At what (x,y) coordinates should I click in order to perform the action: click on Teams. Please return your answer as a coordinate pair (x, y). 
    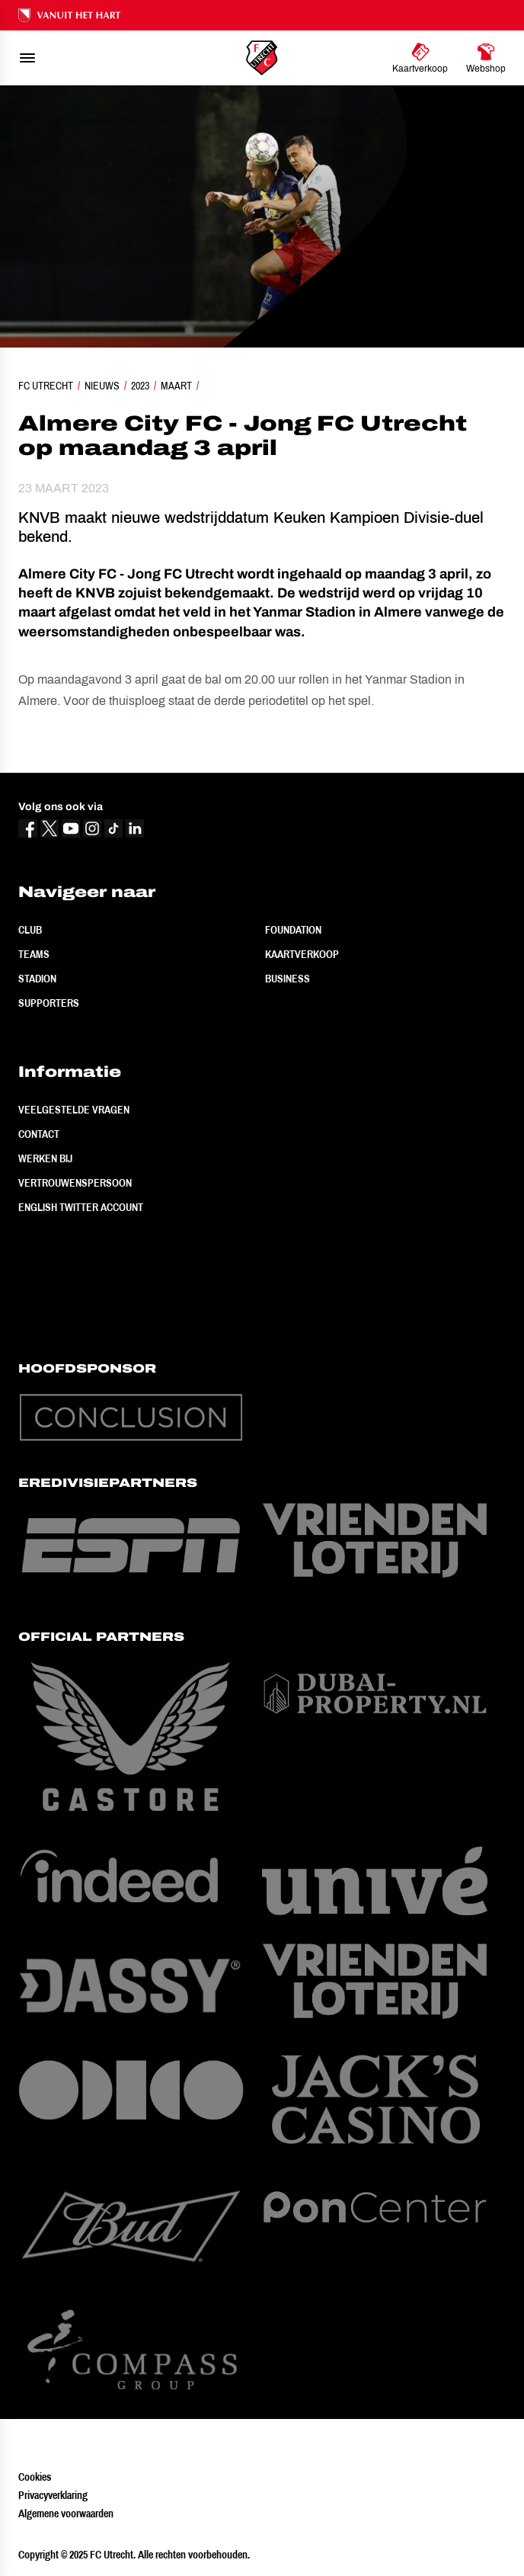
    Looking at the image, I should click on (34, 954).